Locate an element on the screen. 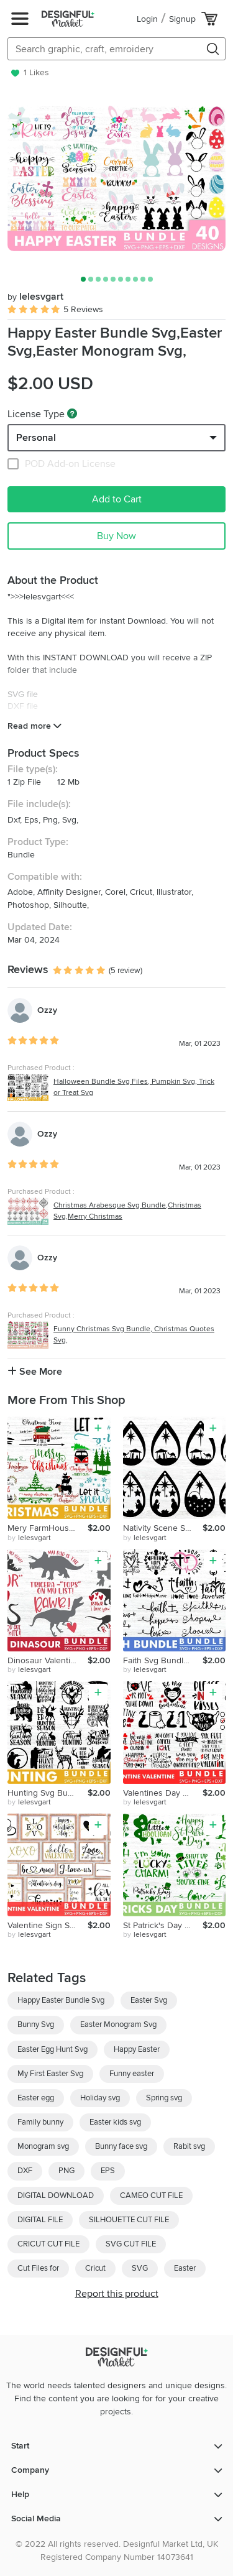 This screenshot has width=233, height=2576. CRICUT CUT FILE is located at coordinates (48, 2244).